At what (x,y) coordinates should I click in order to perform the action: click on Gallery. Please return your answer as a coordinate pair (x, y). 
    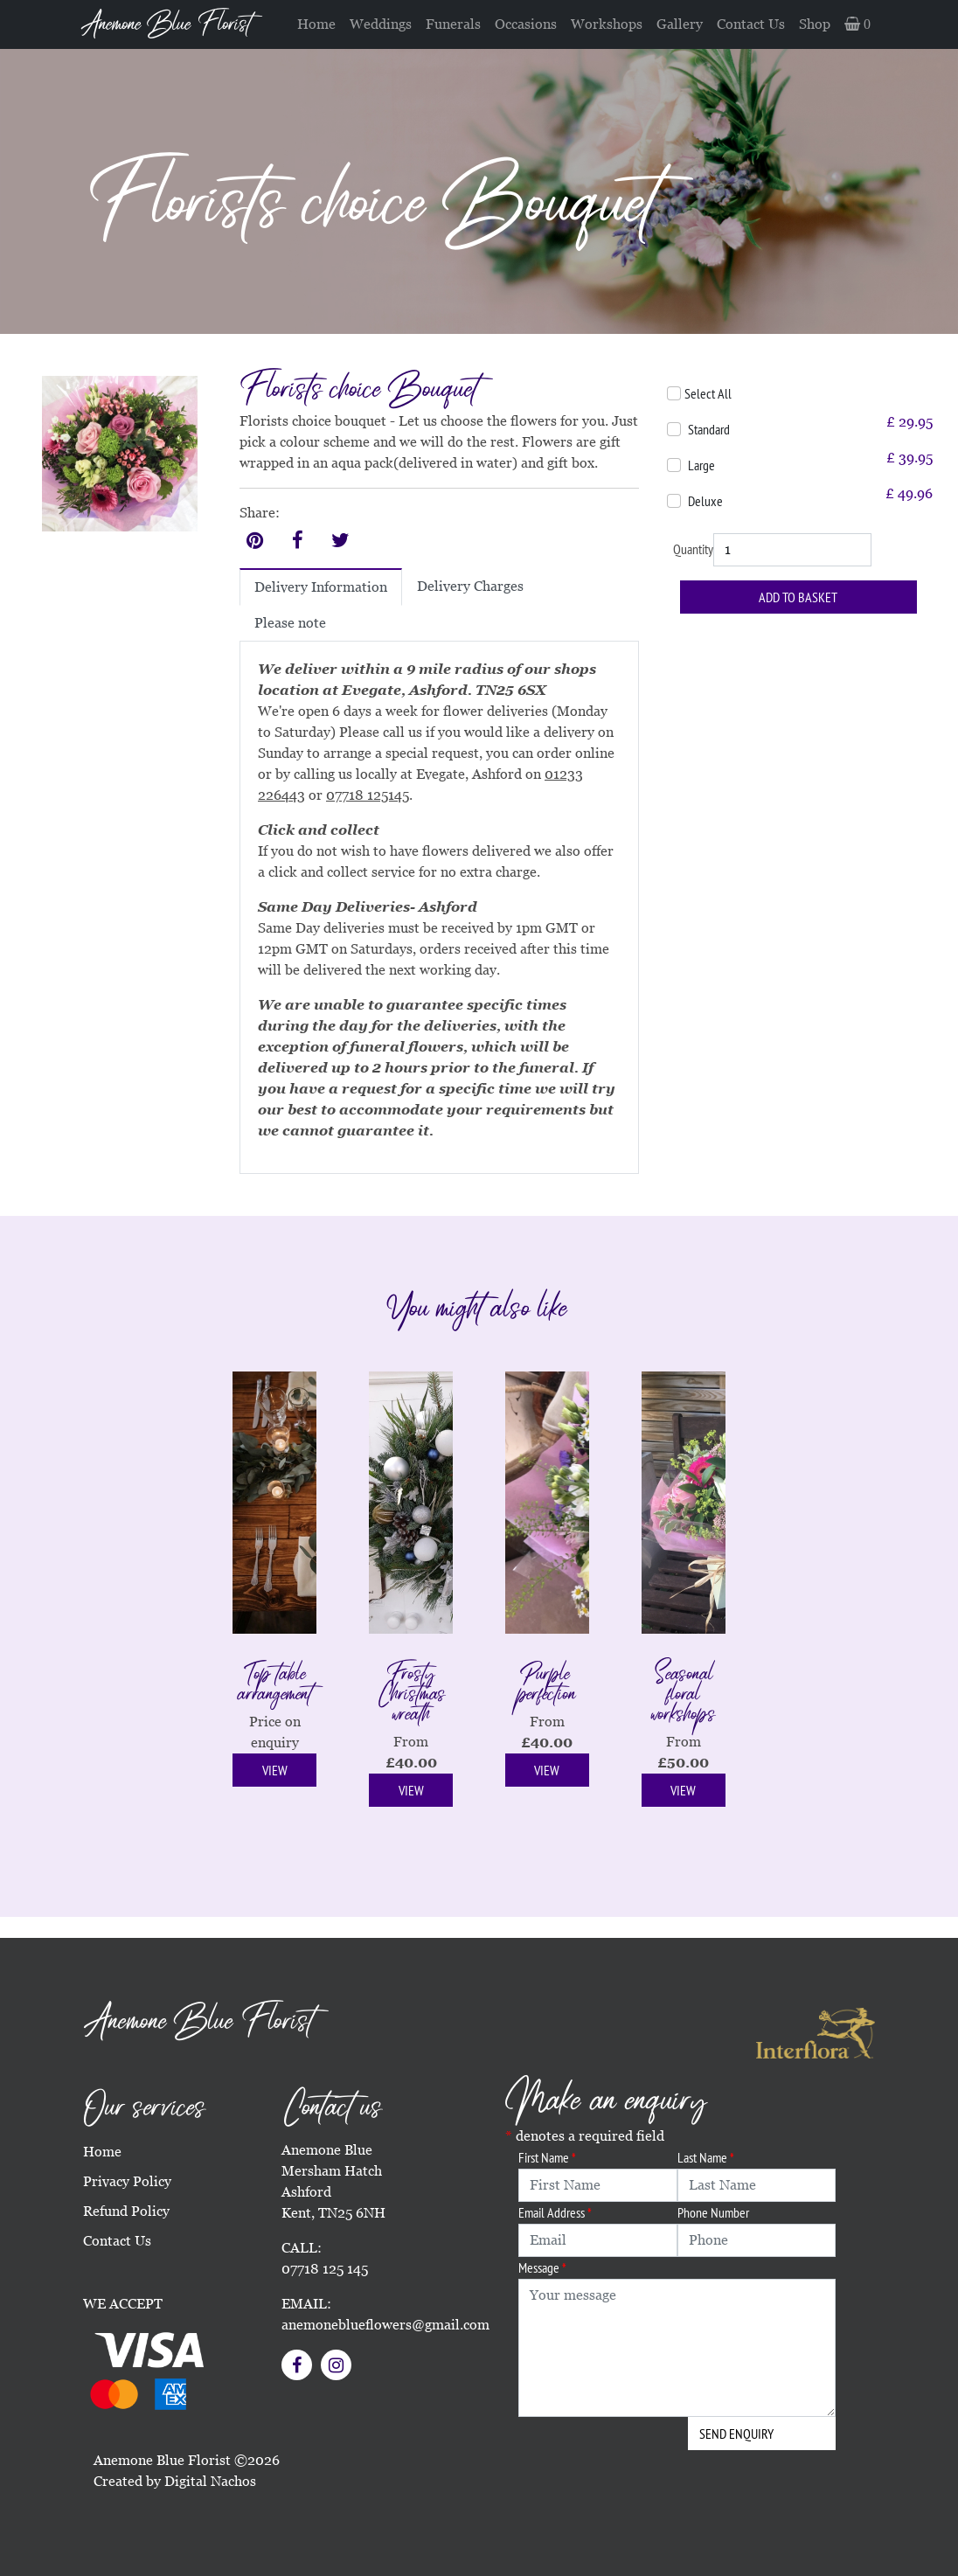
    Looking at the image, I should click on (679, 24).